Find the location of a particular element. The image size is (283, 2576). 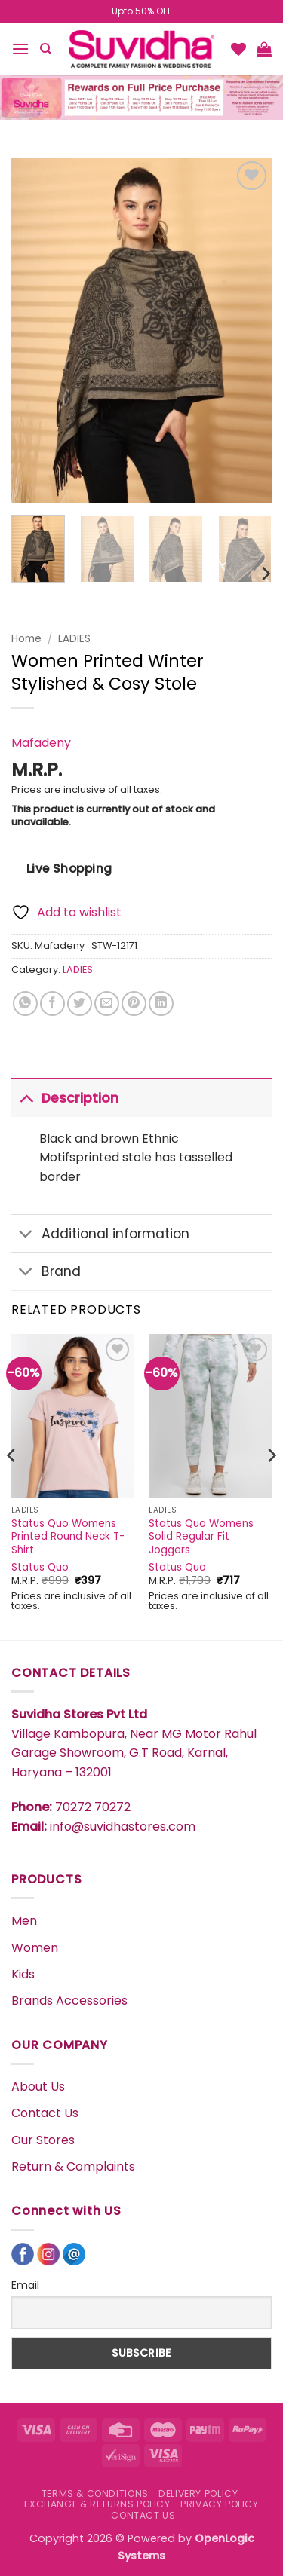

Return & Complaints is located at coordinates (73, 2166).